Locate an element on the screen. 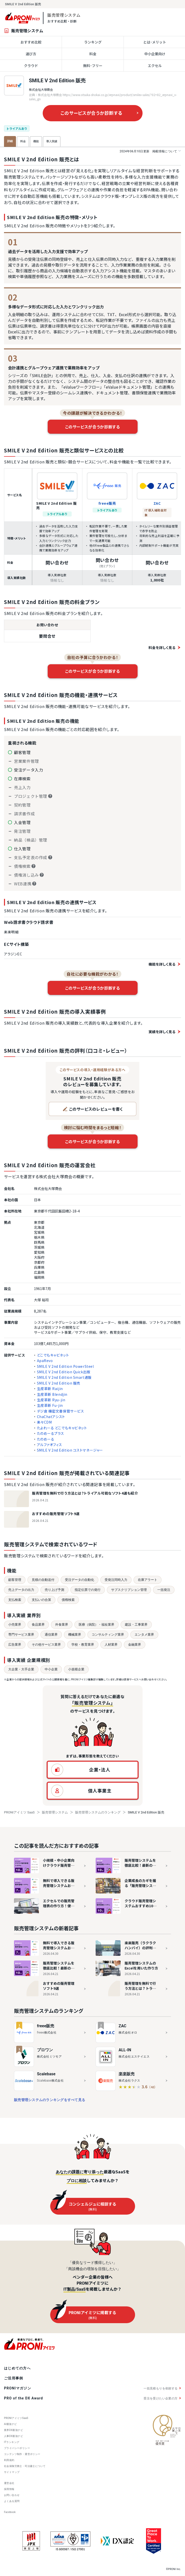 The width and height of the screenshot is (185, 2576). Scalebase is located at coordinates (46, 2074).